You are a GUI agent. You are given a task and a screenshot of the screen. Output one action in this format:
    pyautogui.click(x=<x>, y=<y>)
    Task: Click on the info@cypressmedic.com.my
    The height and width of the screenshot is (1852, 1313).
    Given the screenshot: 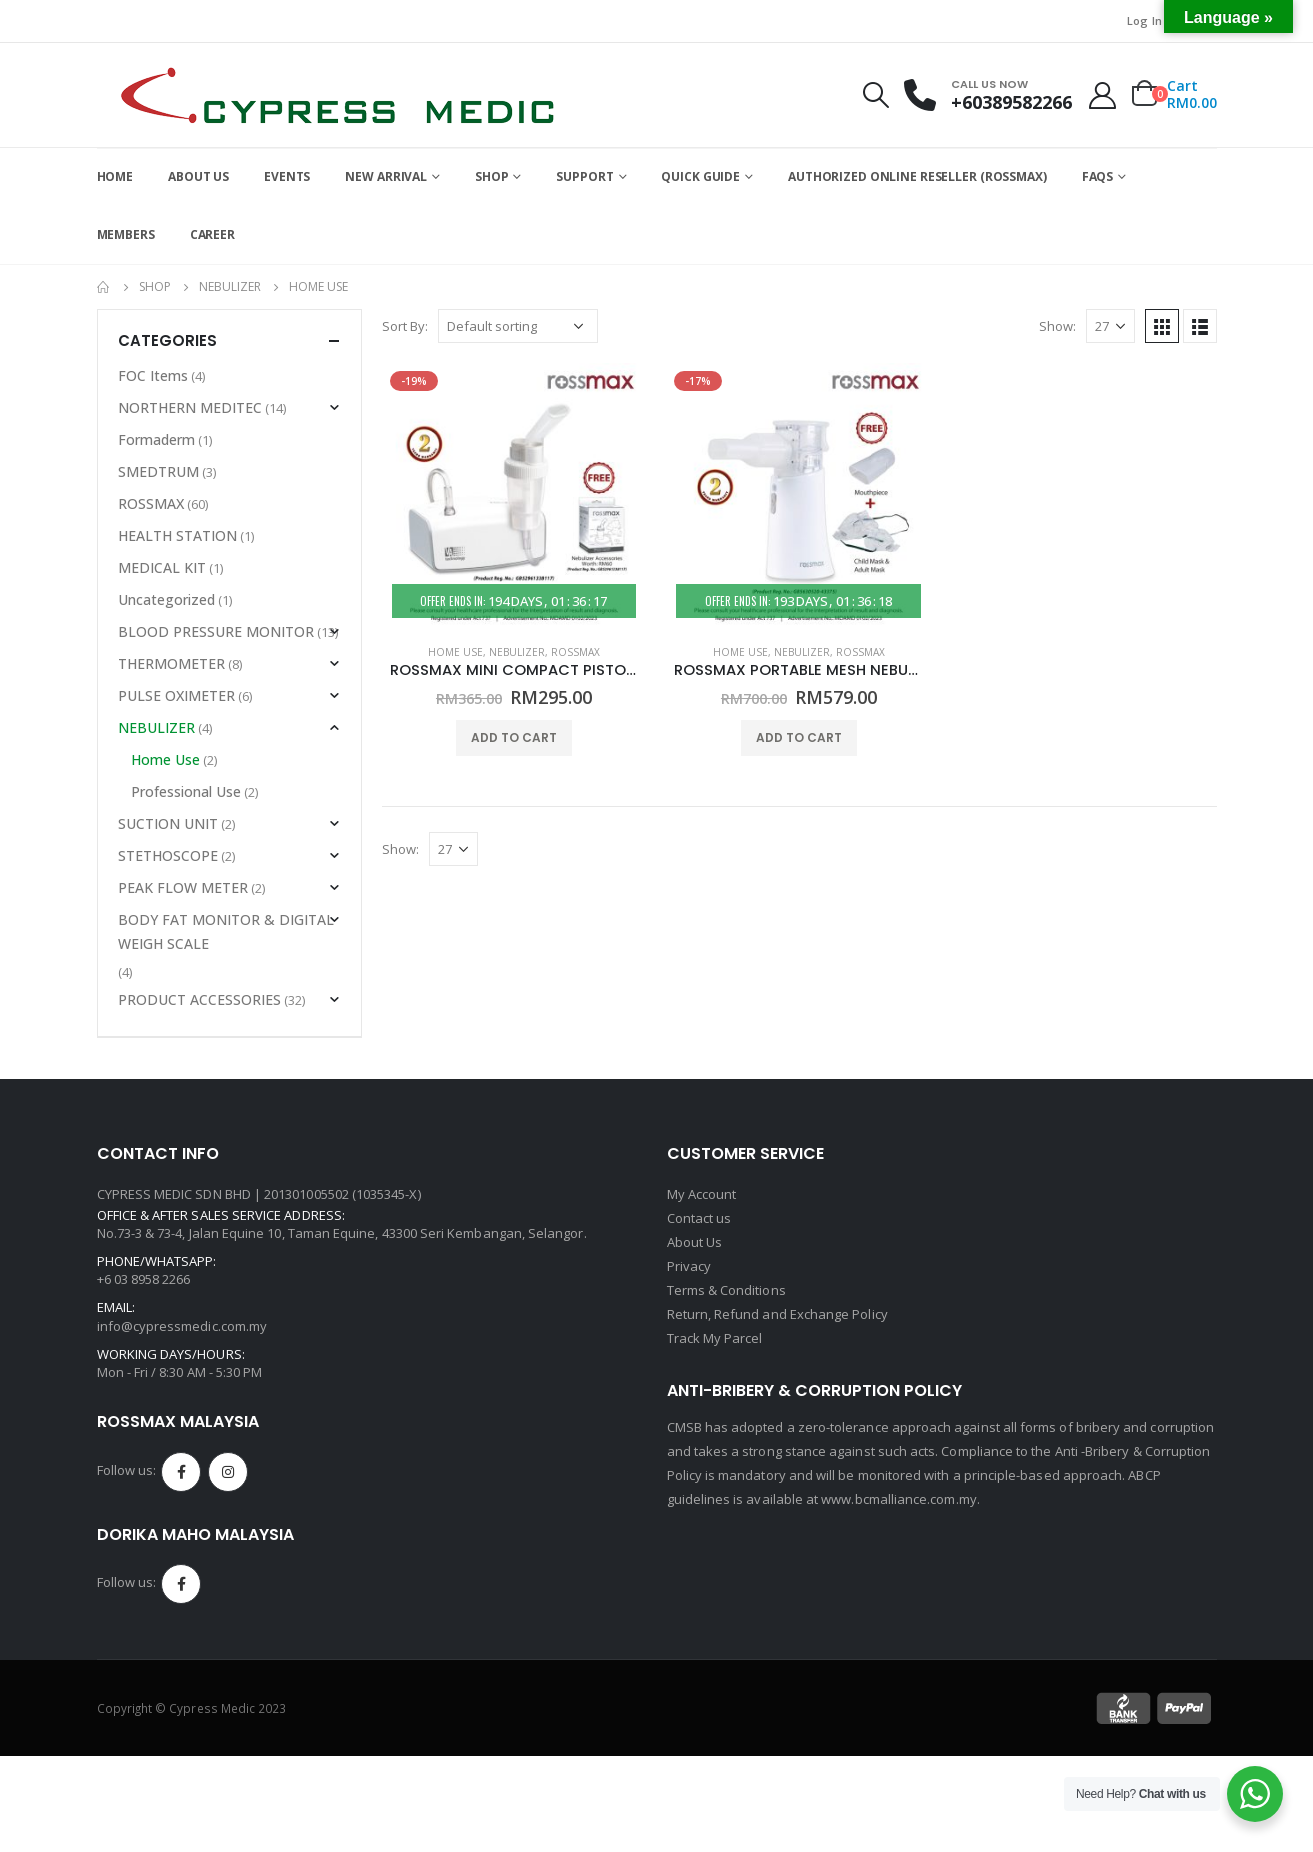 What is the action you would take?
    pyautogui.click(x=182, y=1326)
    